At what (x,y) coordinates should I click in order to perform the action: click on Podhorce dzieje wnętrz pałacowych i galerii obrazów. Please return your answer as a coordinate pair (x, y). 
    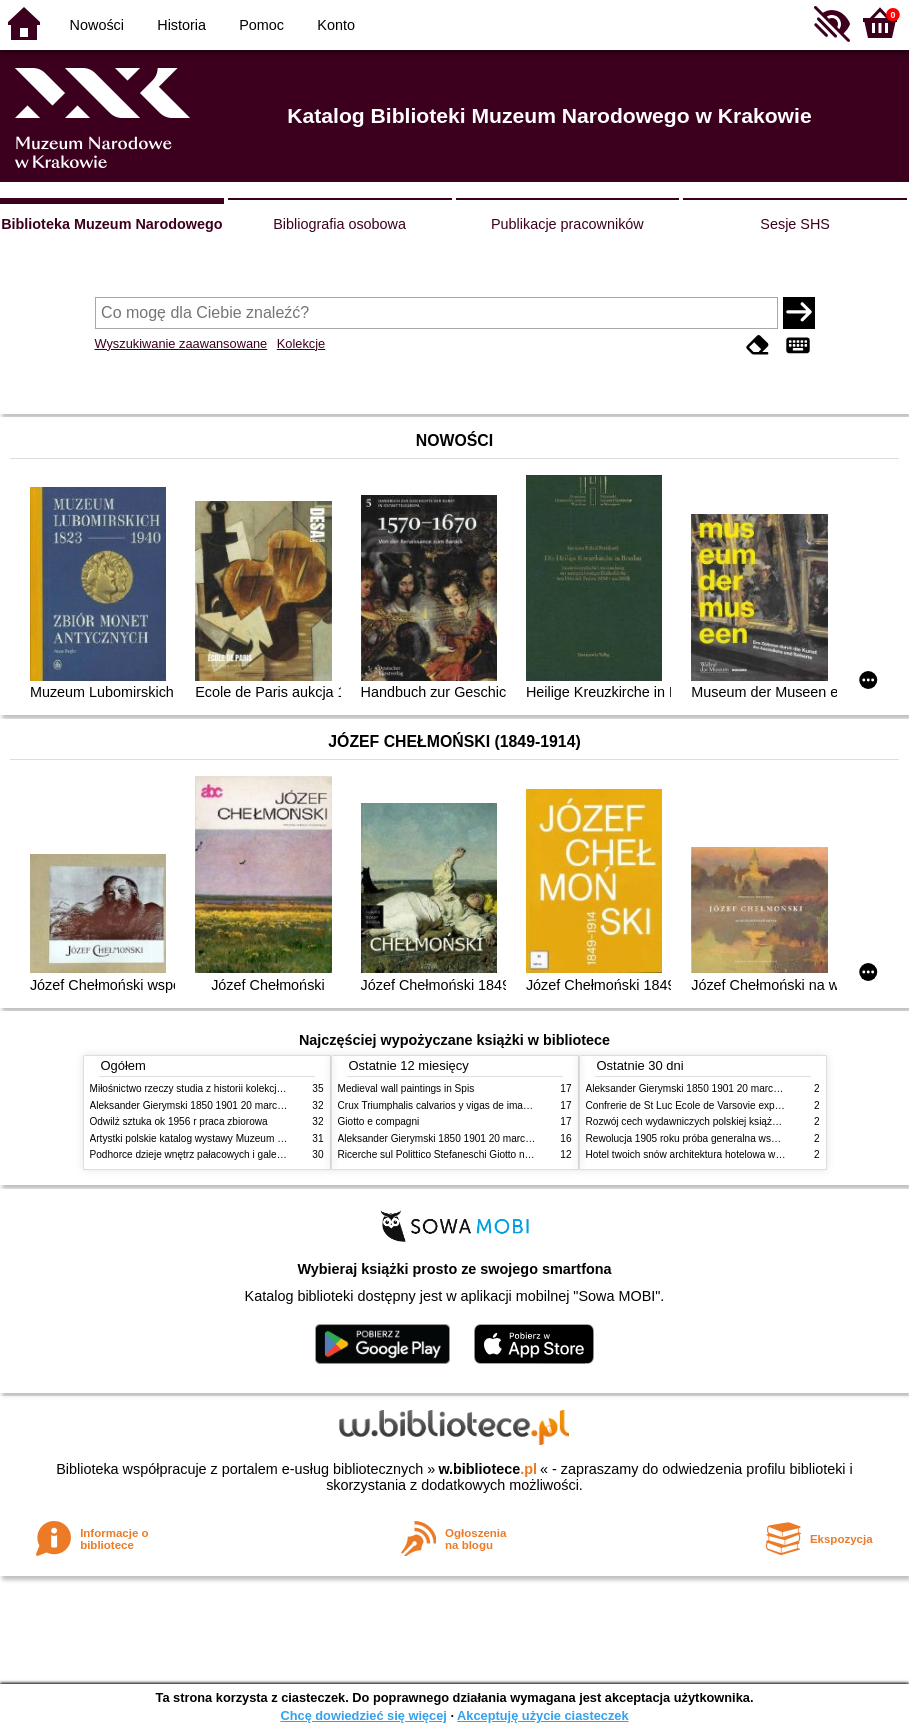
    Looking at the image, I should click on (208, 1154).